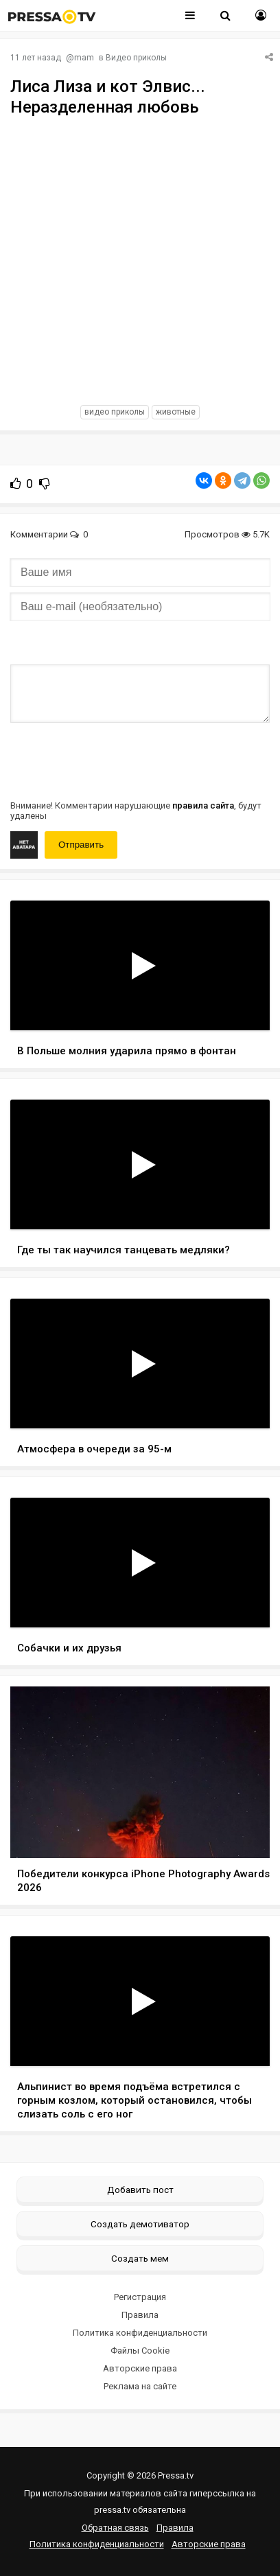 Image resolution: width=280 pixels, height=2576 pixels. I want to click on Реклама на сайте, so click(140, 2386).